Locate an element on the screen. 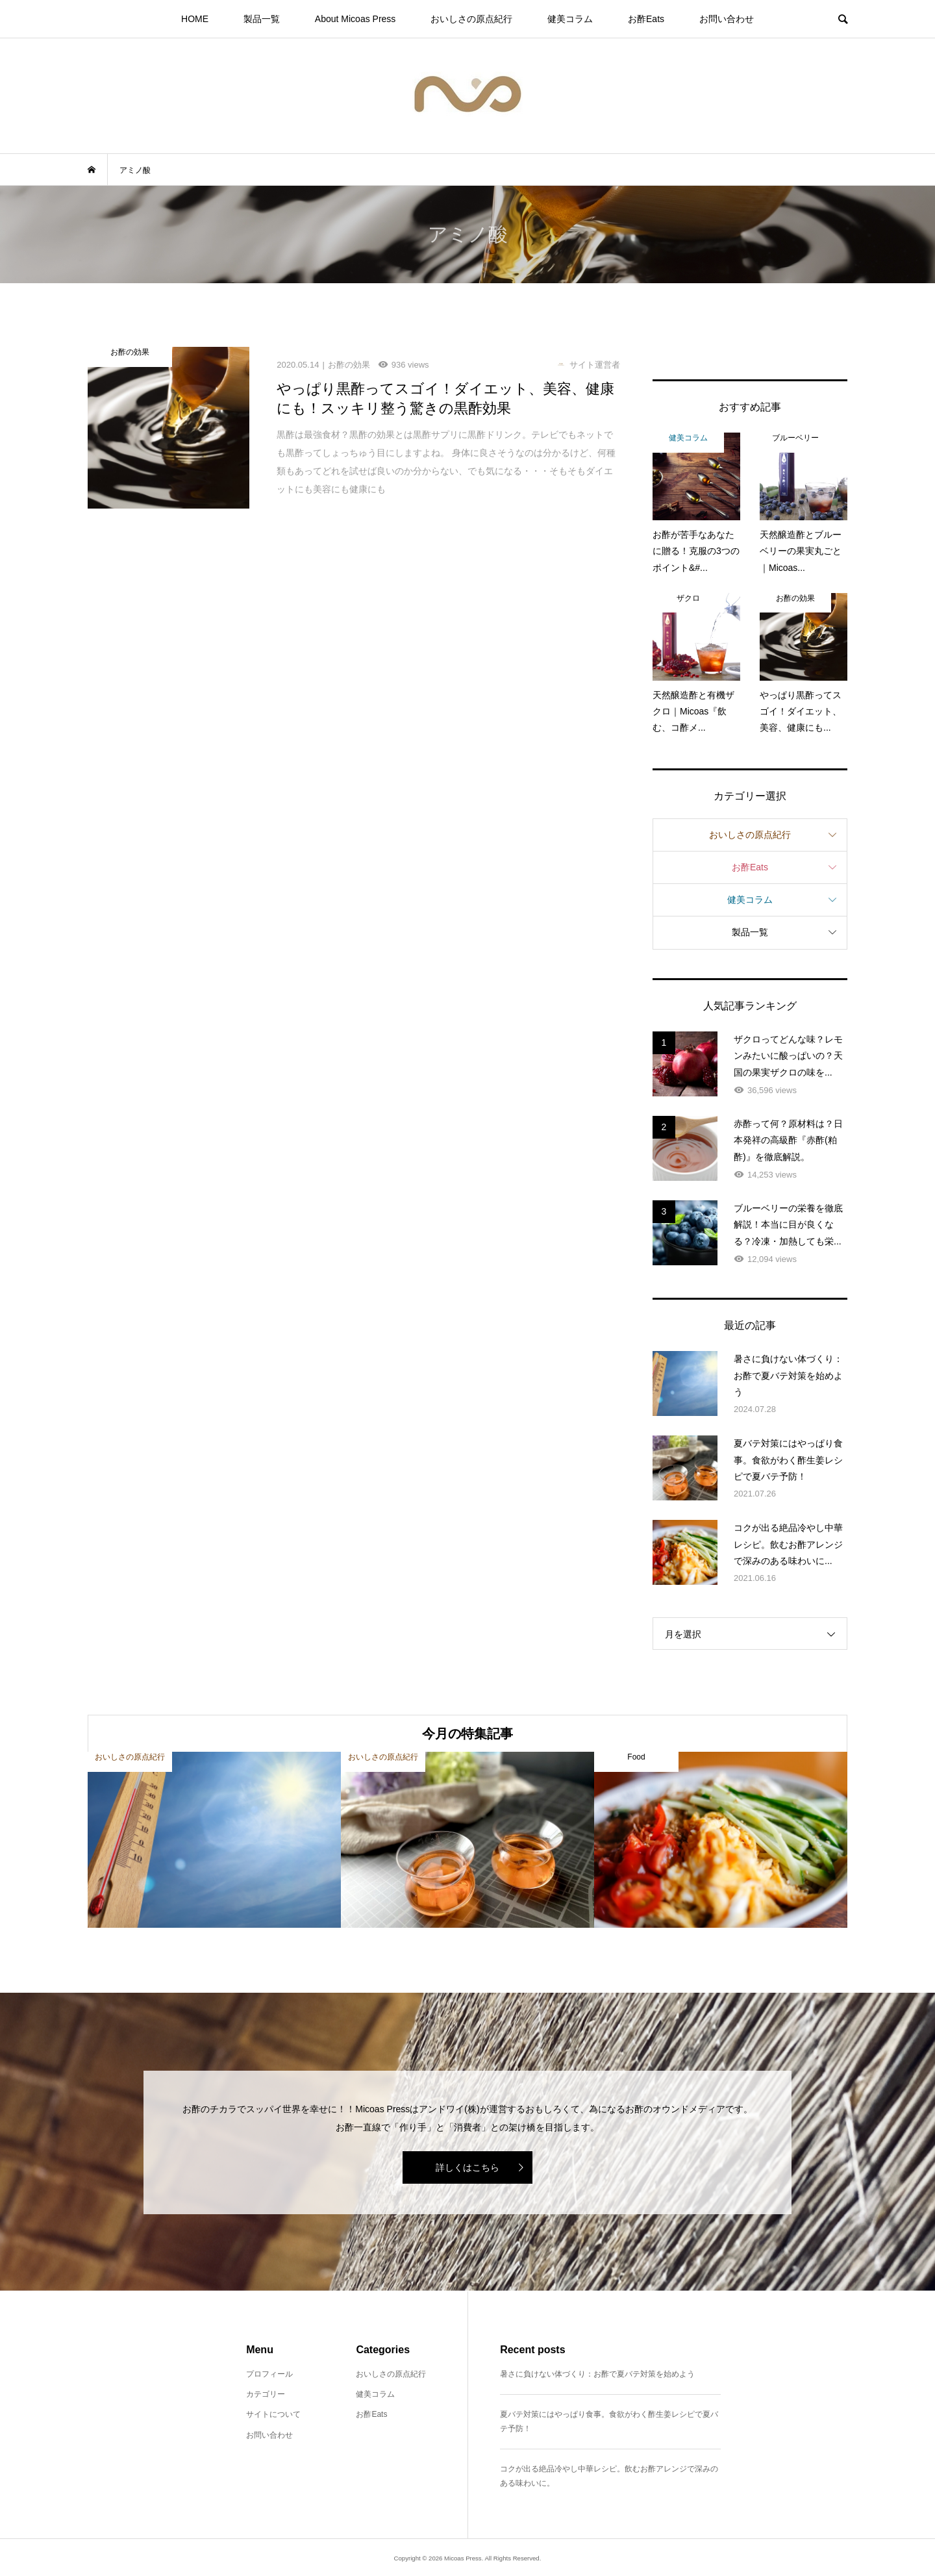 The height and width of the screenshot is (2576, 935). カテゴリー is located at coordinates (265, 2394).